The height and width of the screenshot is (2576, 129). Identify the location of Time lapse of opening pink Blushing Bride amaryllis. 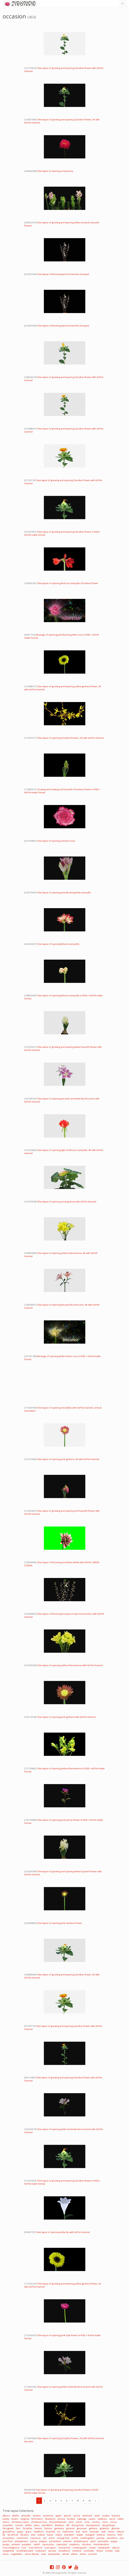
(64, 892).